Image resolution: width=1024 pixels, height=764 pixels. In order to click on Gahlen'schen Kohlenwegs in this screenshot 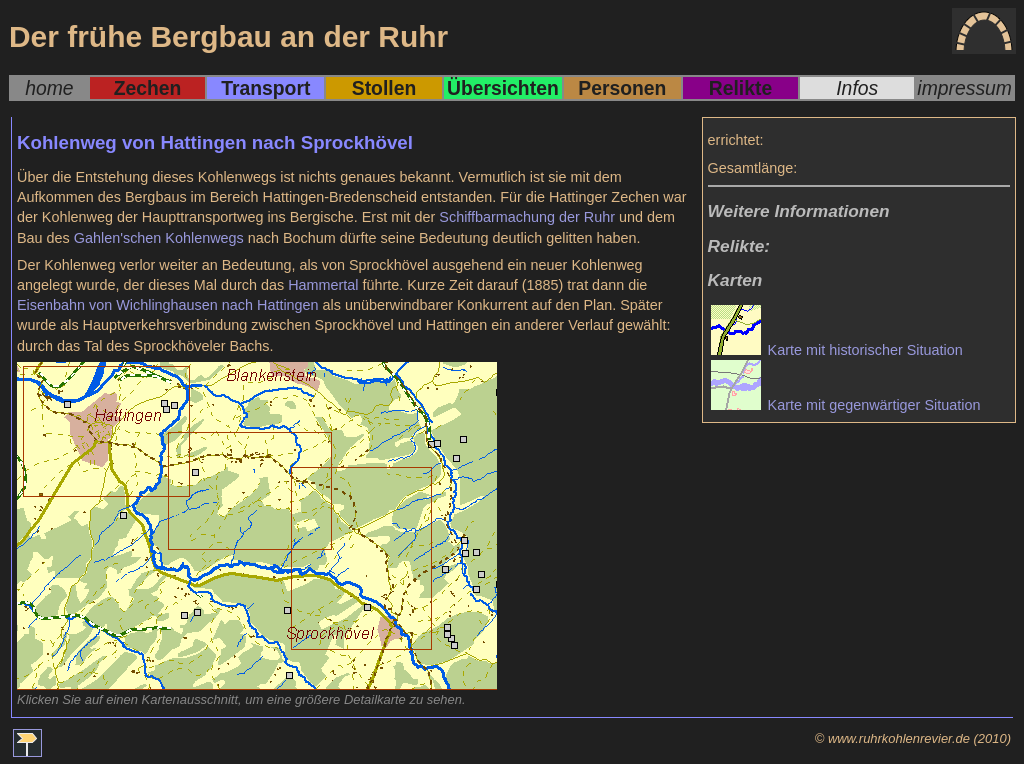, I will do `click(159, 238)`.